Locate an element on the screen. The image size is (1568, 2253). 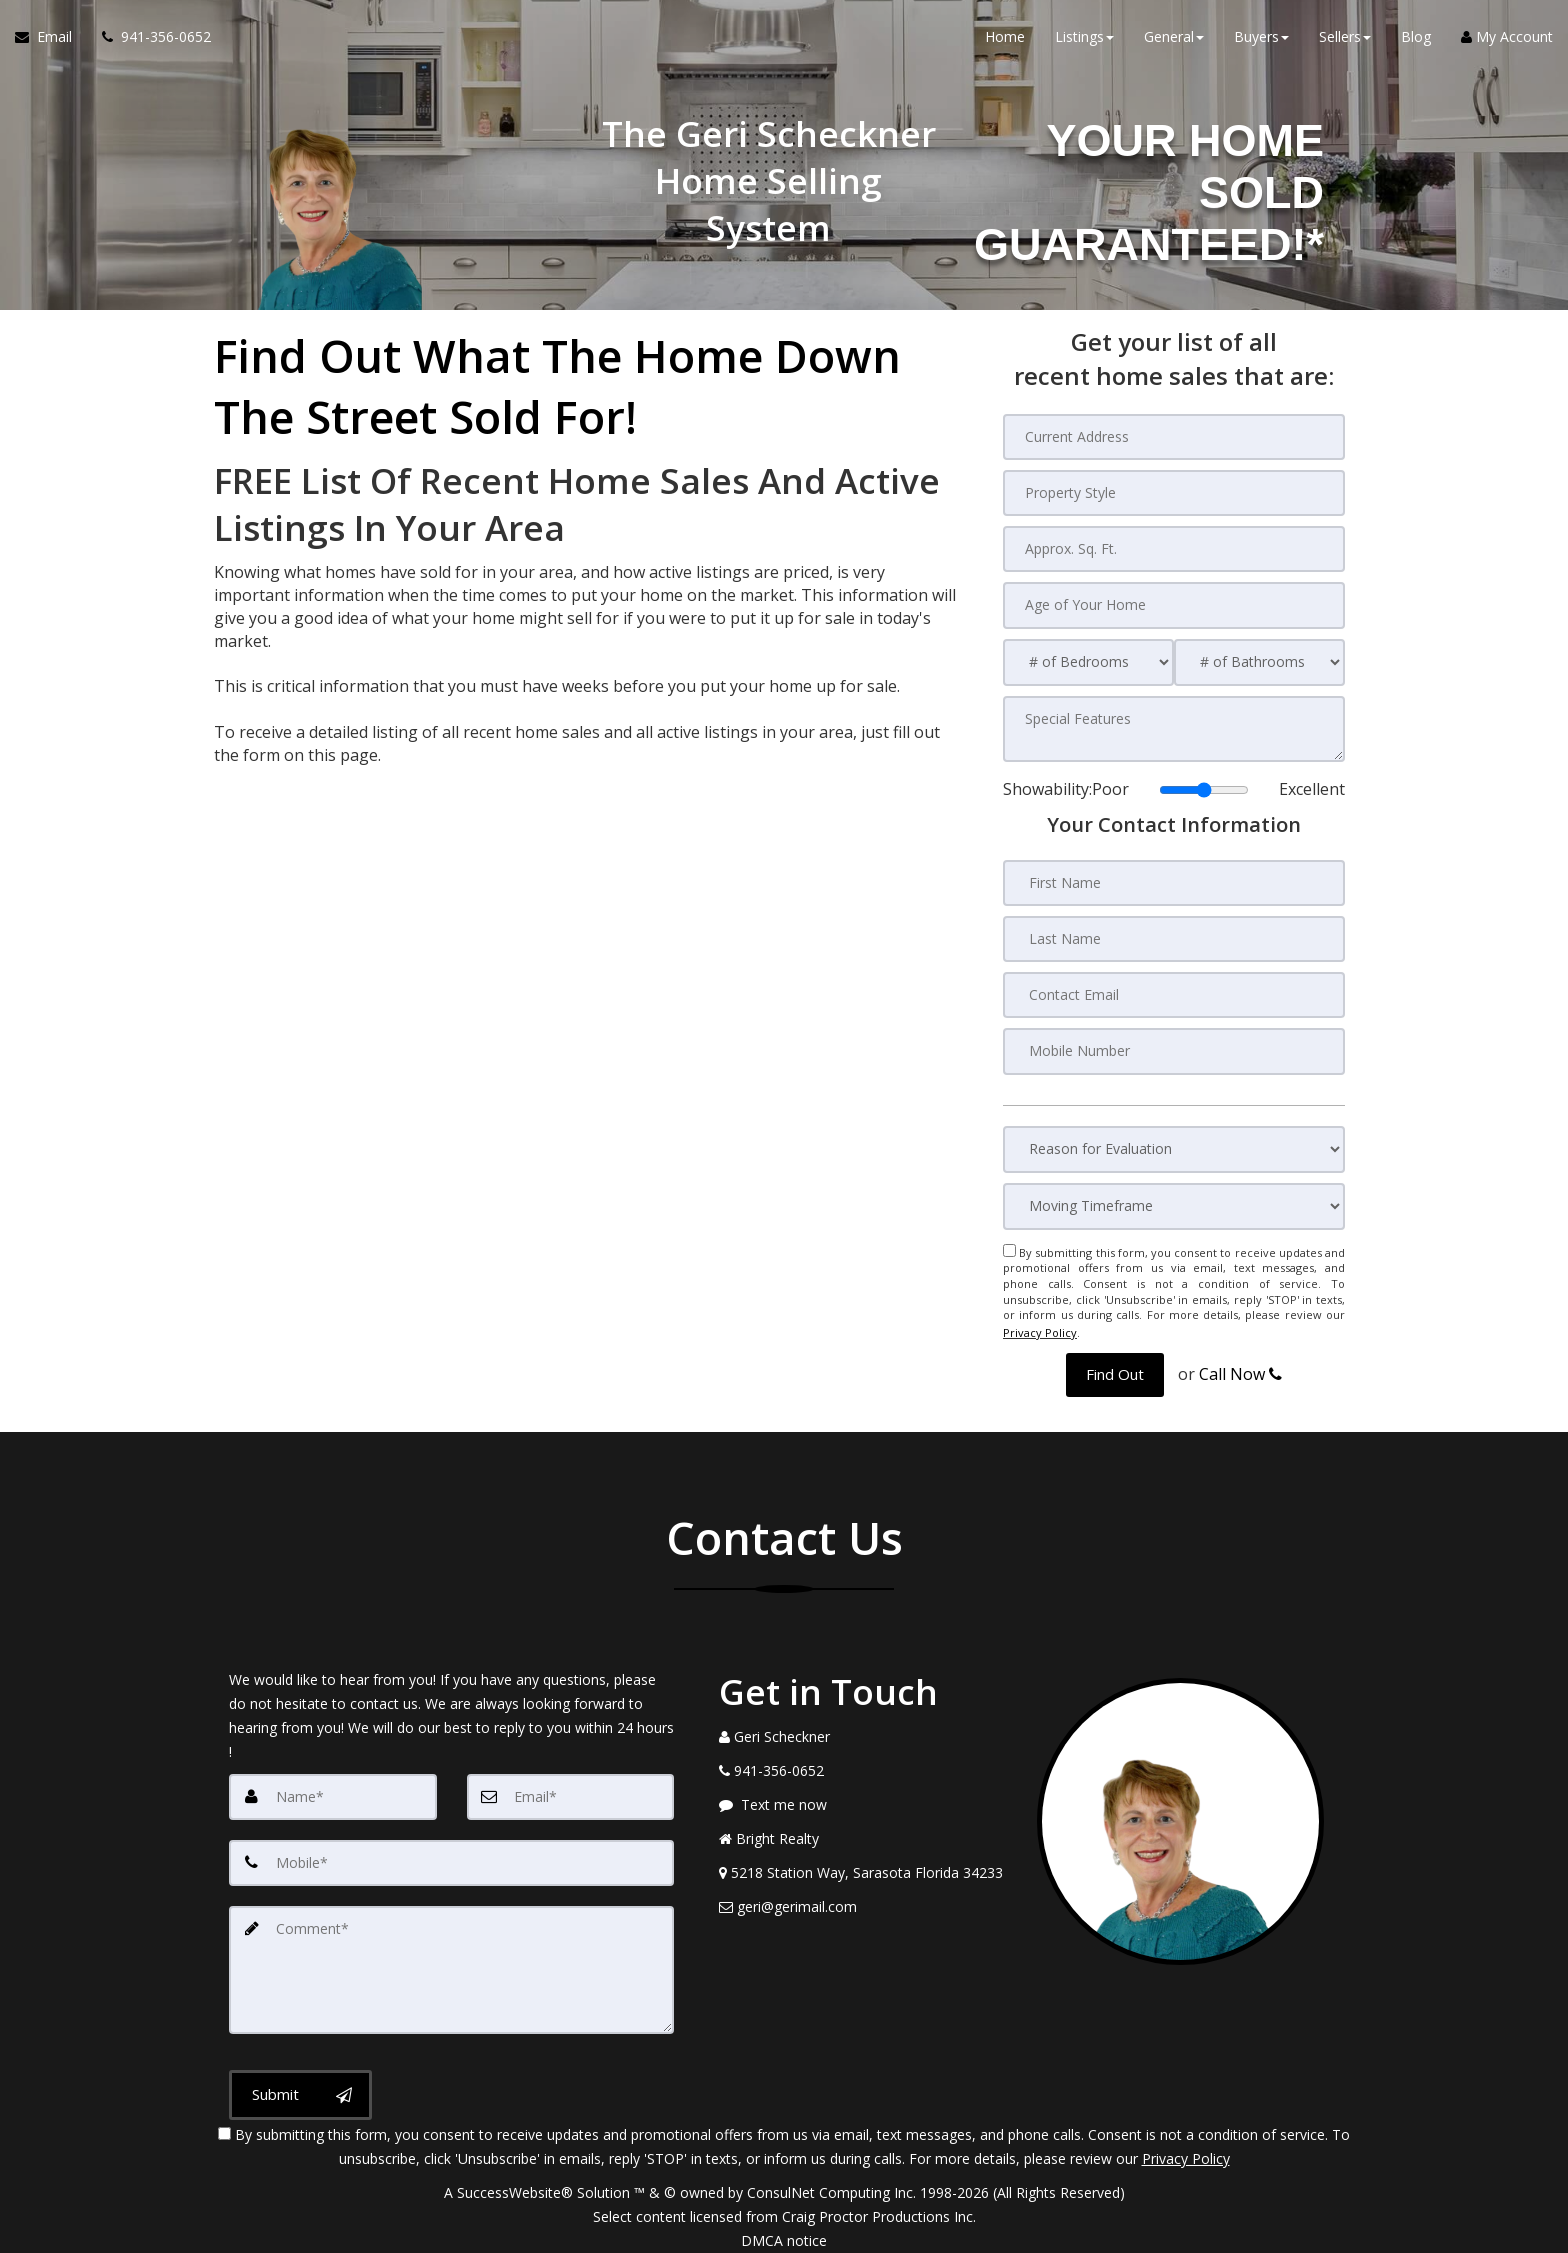
[Mobile] is located at coordinates (451, 1855).